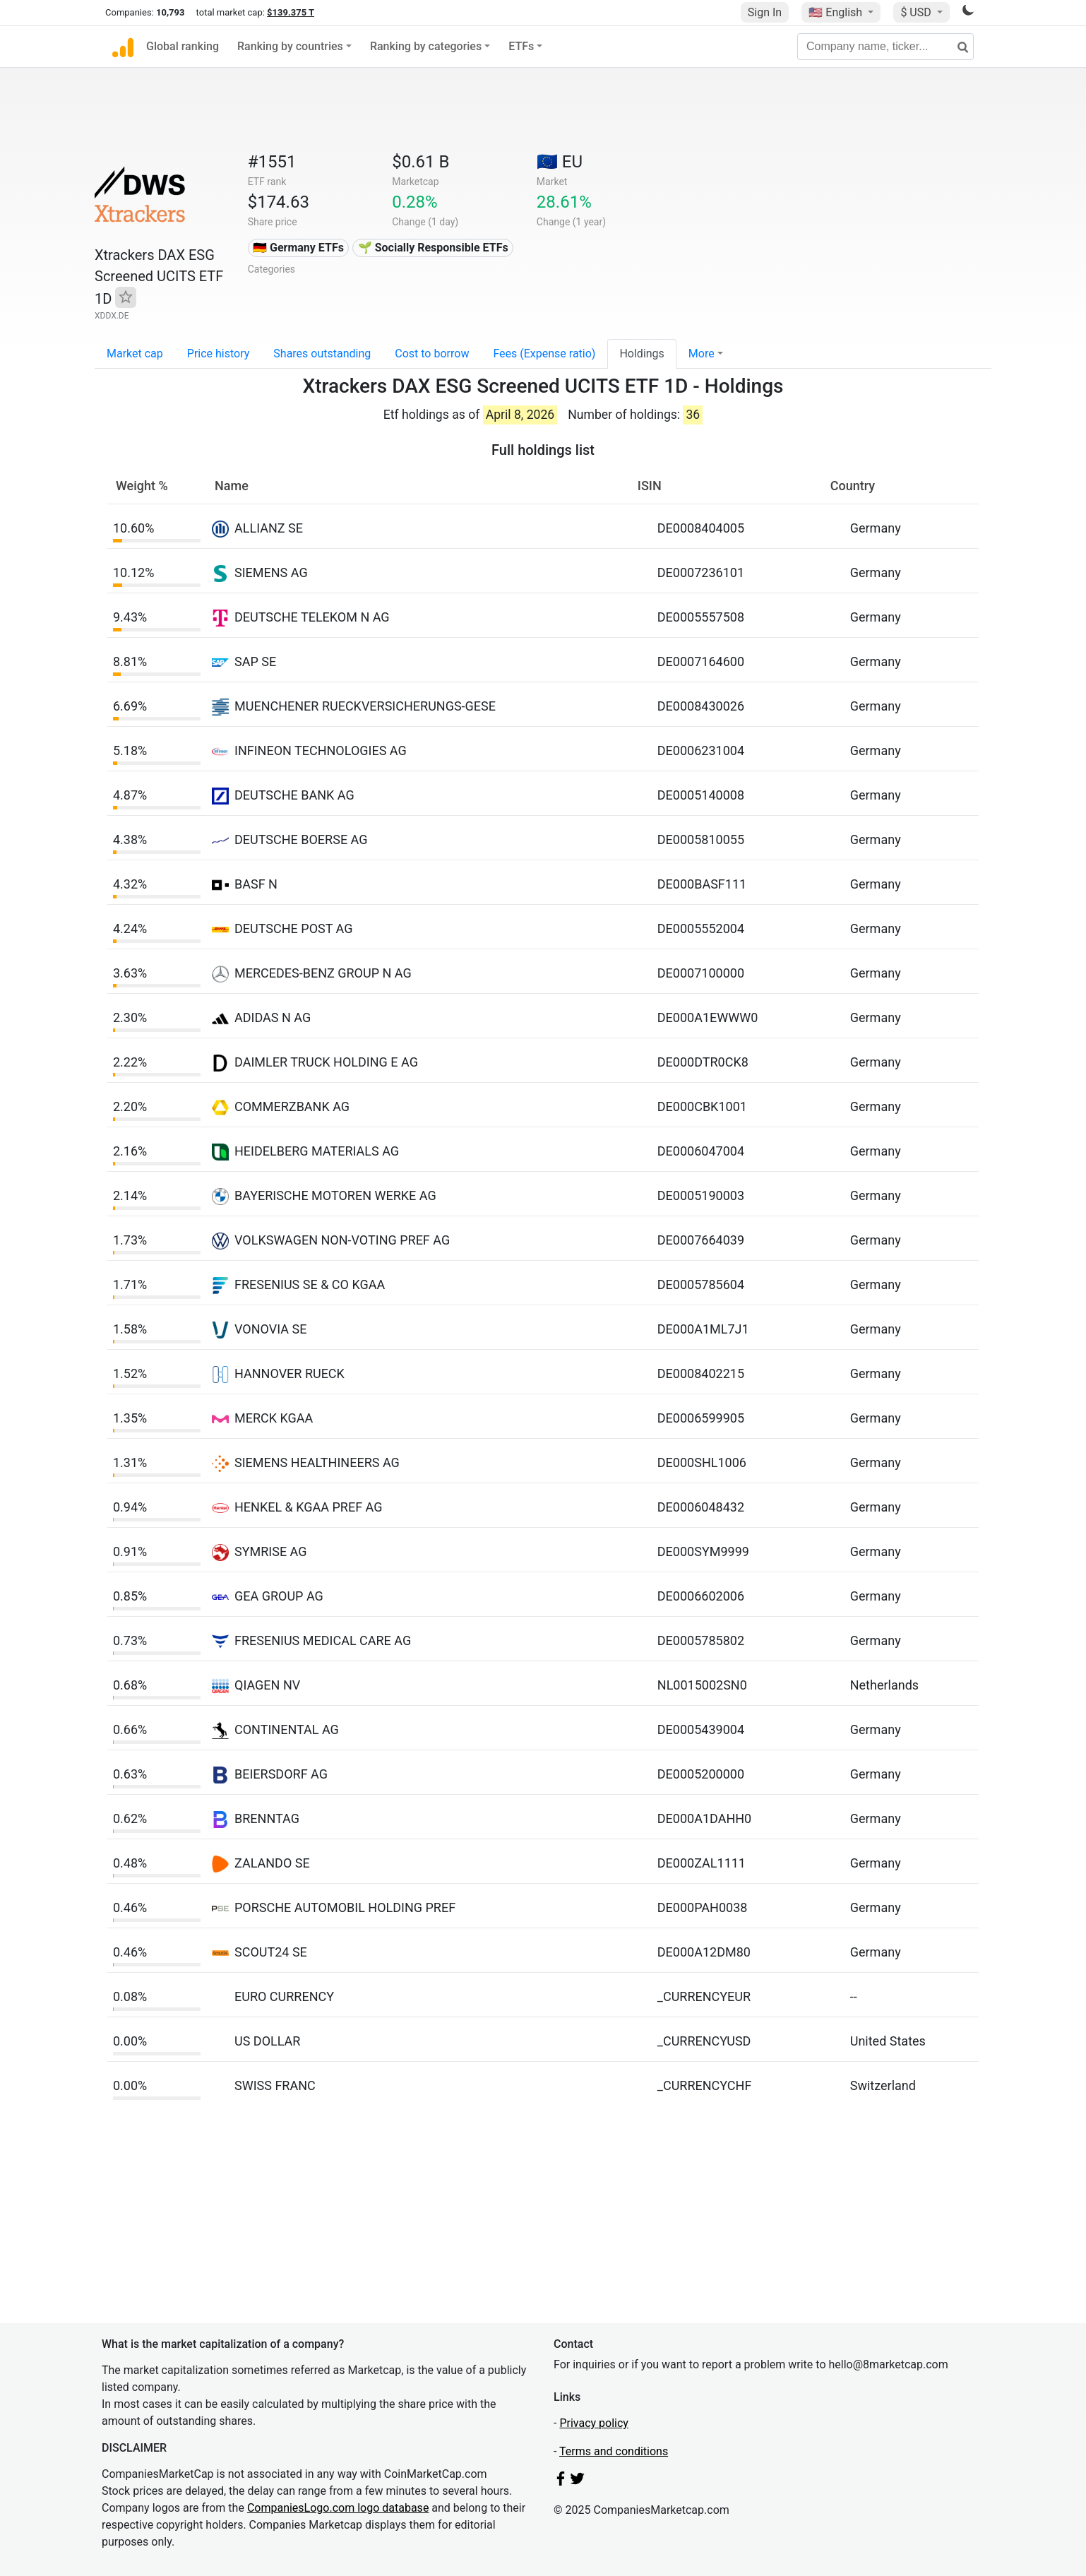 The height and width of the screenshot is (2576, 1086). Describe the element at coordinates (300, 839) in the screenshot. I see `DEUTSCHE BOERSE AG` at that location.